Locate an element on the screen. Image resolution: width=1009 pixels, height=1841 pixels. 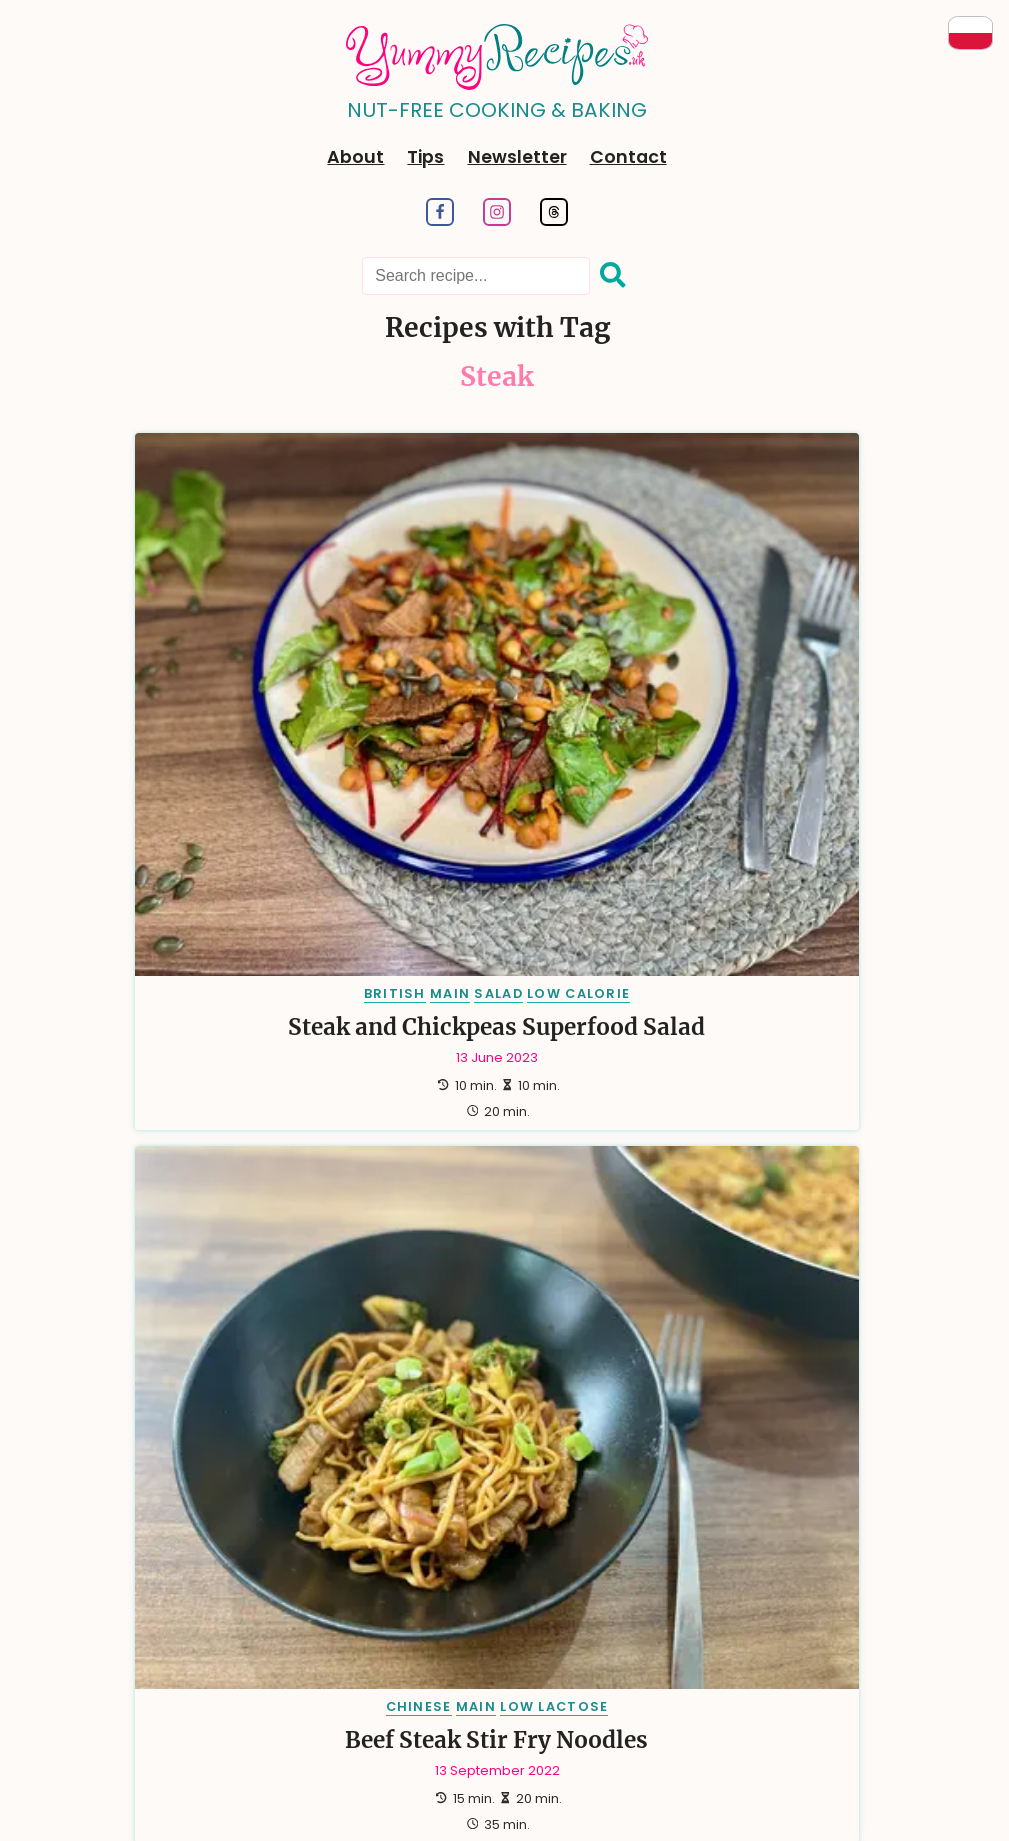
[spices, Number of Recipes: 1] is located at coordinates (756, 1355).